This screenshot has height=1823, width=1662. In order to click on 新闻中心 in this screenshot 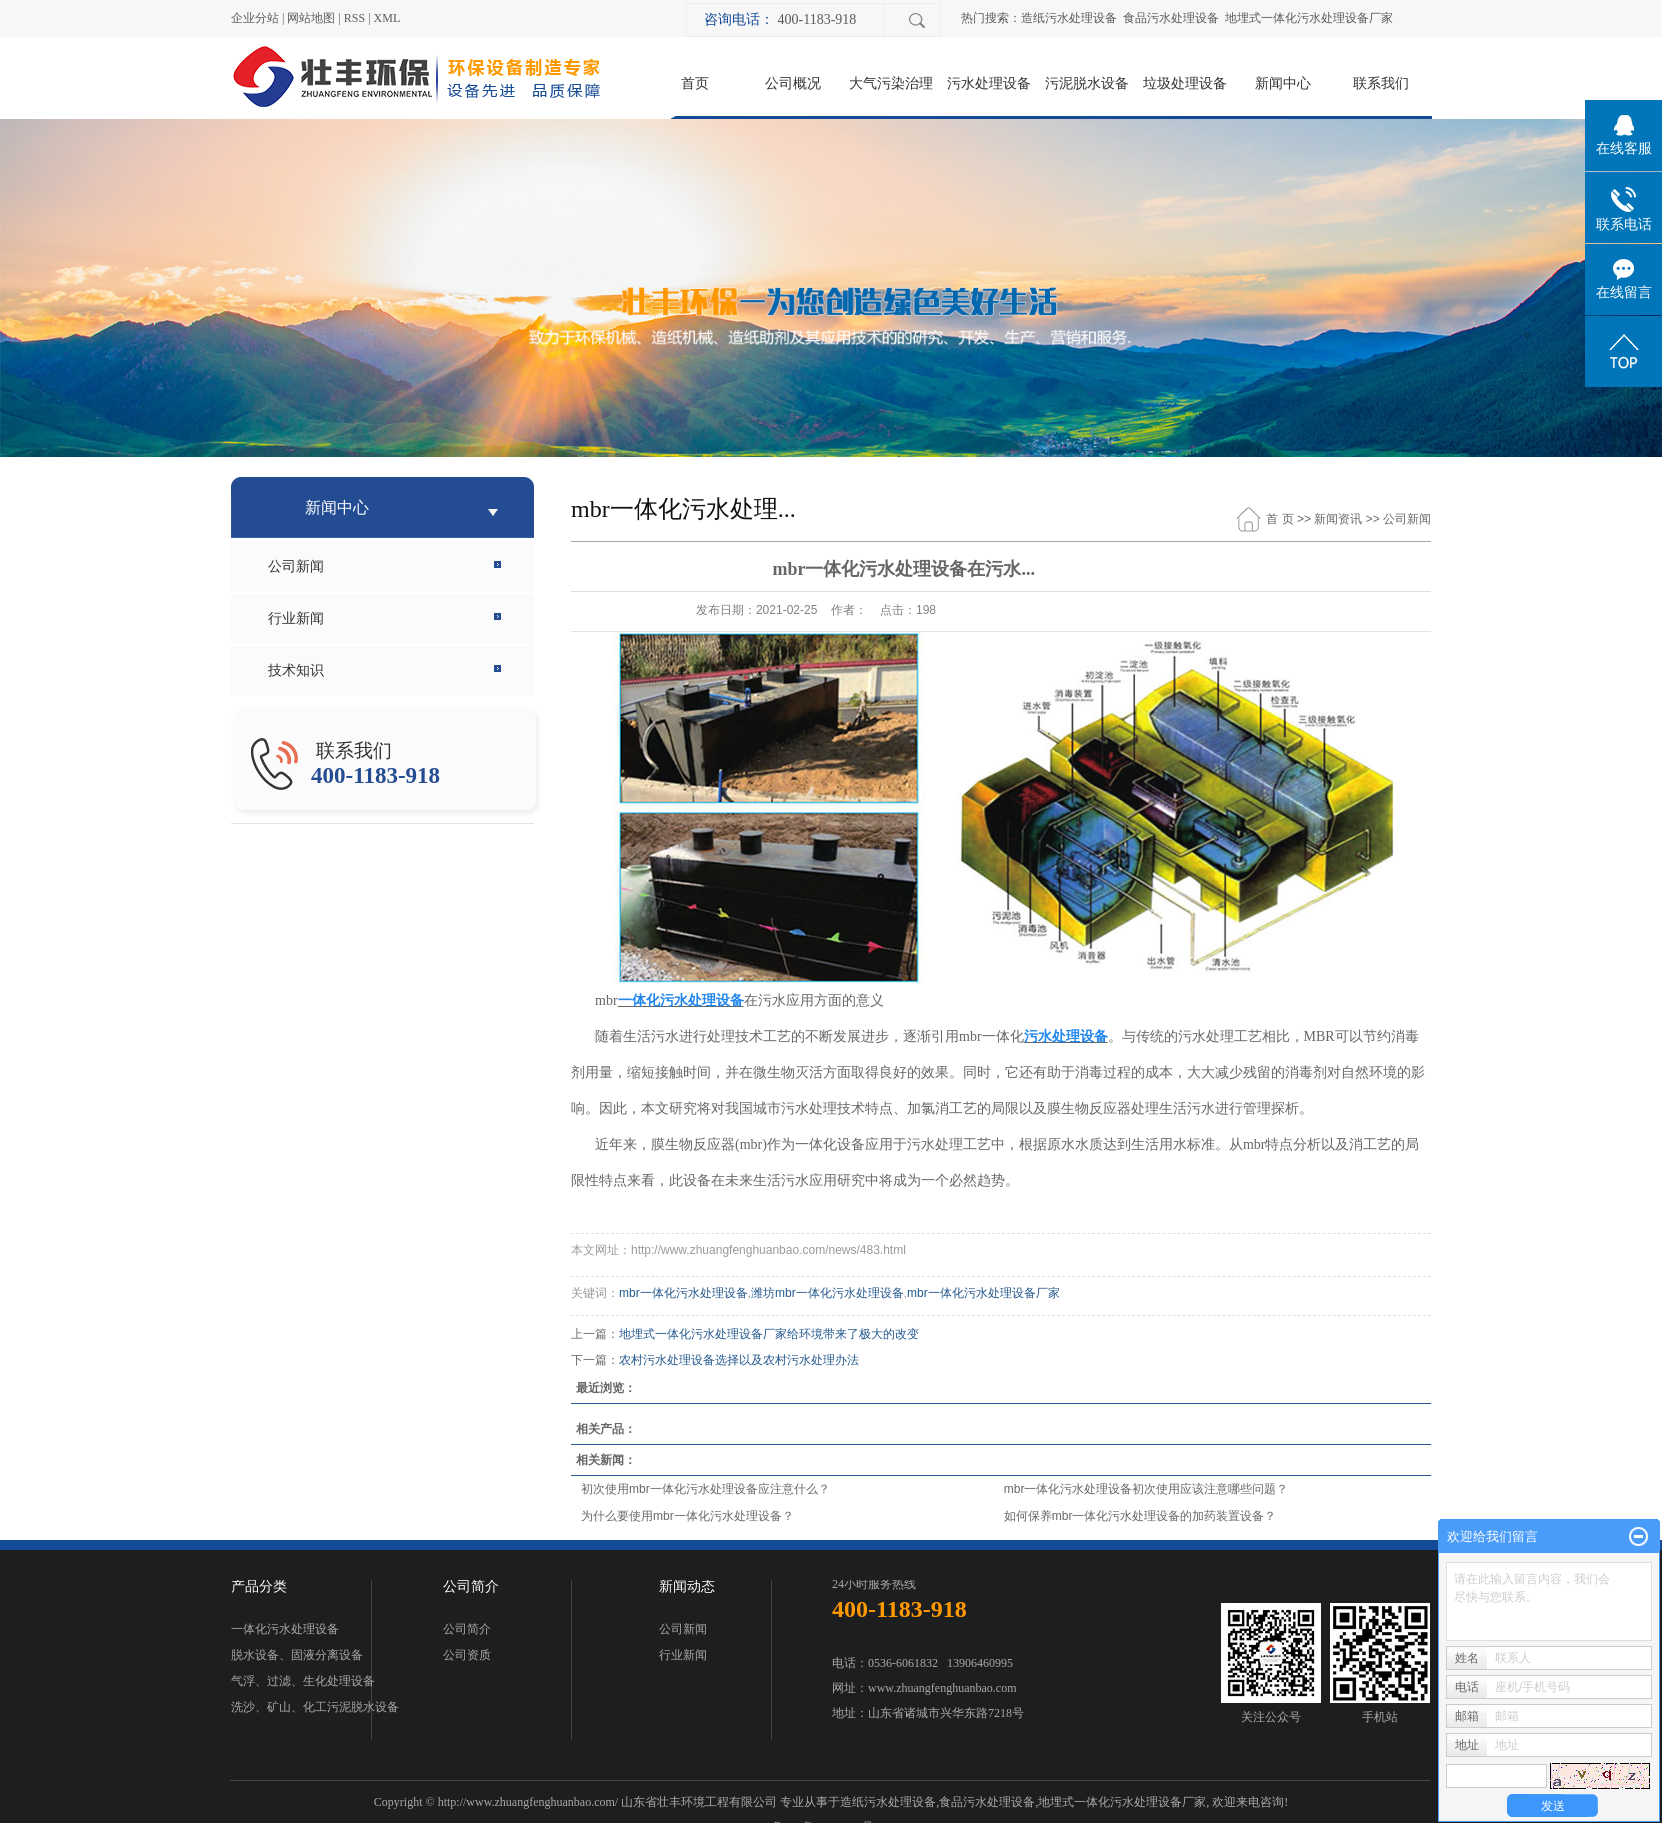, I will do `click(1283, 83)`.